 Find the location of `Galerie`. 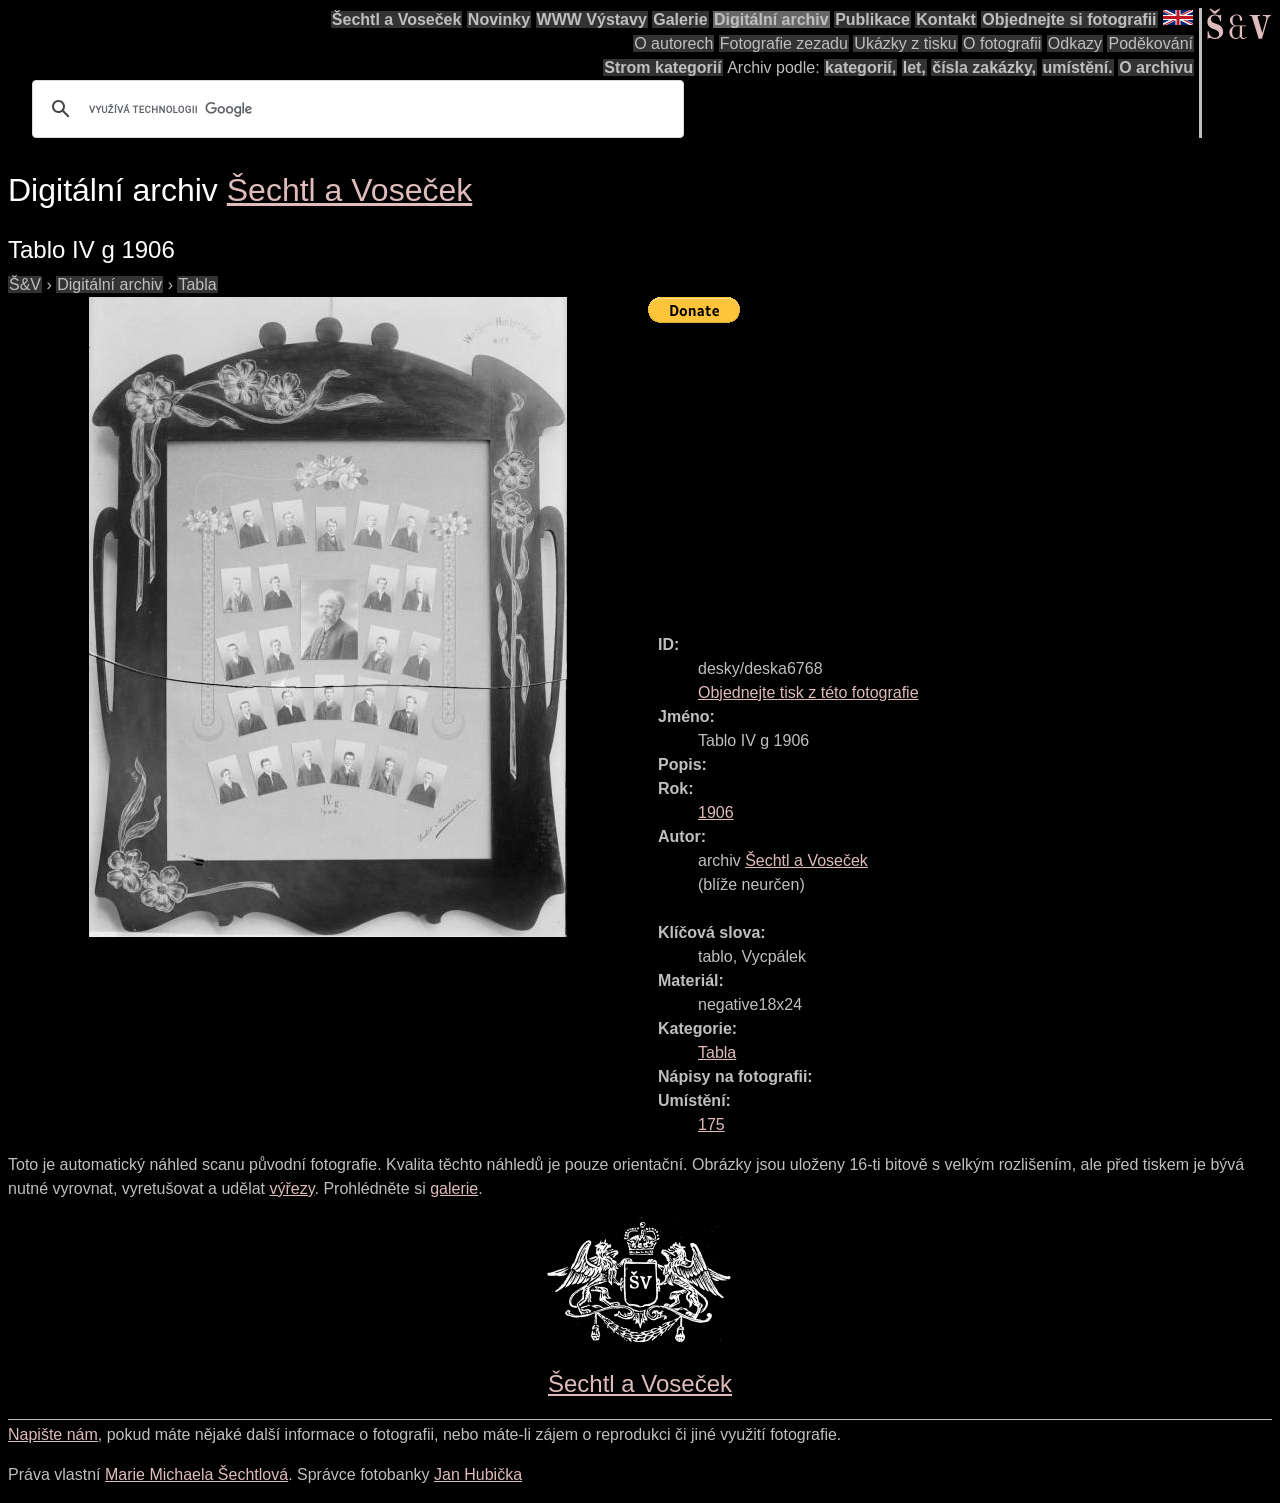

Galerie is located at coordinates (680, 19).